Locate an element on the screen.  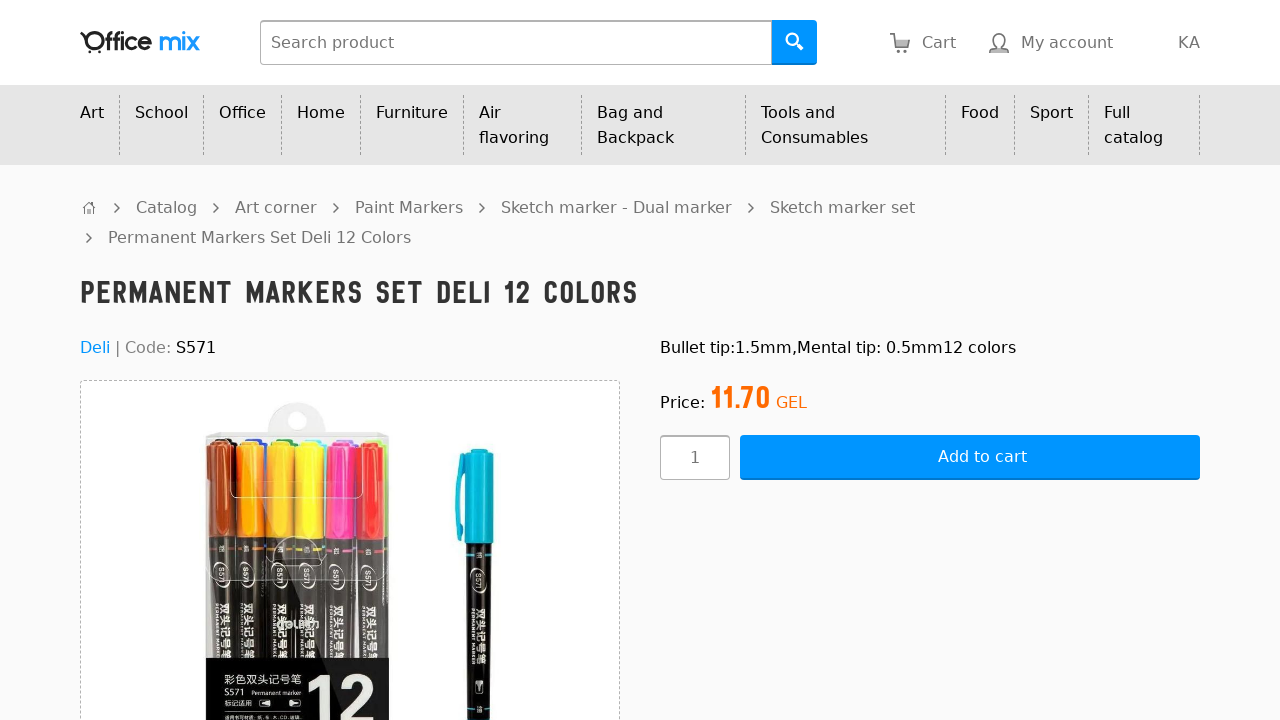
Deli is located at coordinates (95, 347).